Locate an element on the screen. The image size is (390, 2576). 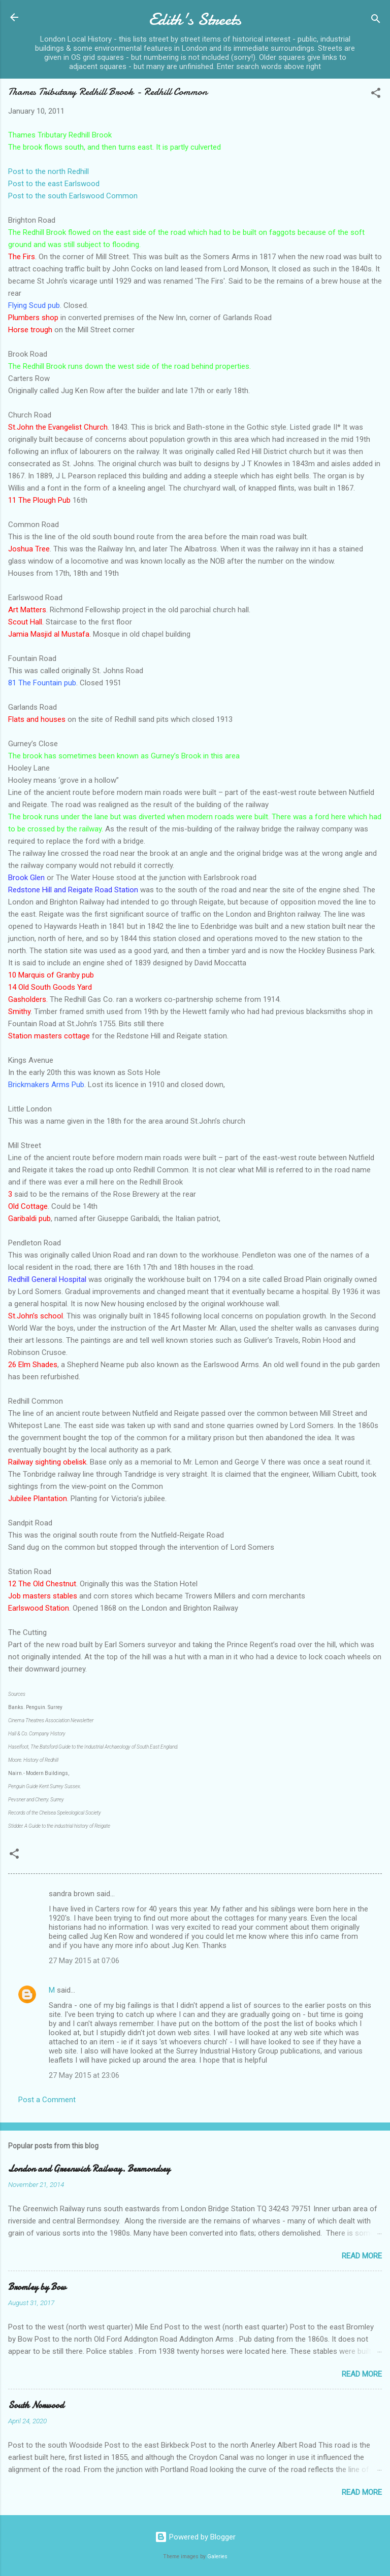
Powered by Blogger is located at coordinates (195, 2537).